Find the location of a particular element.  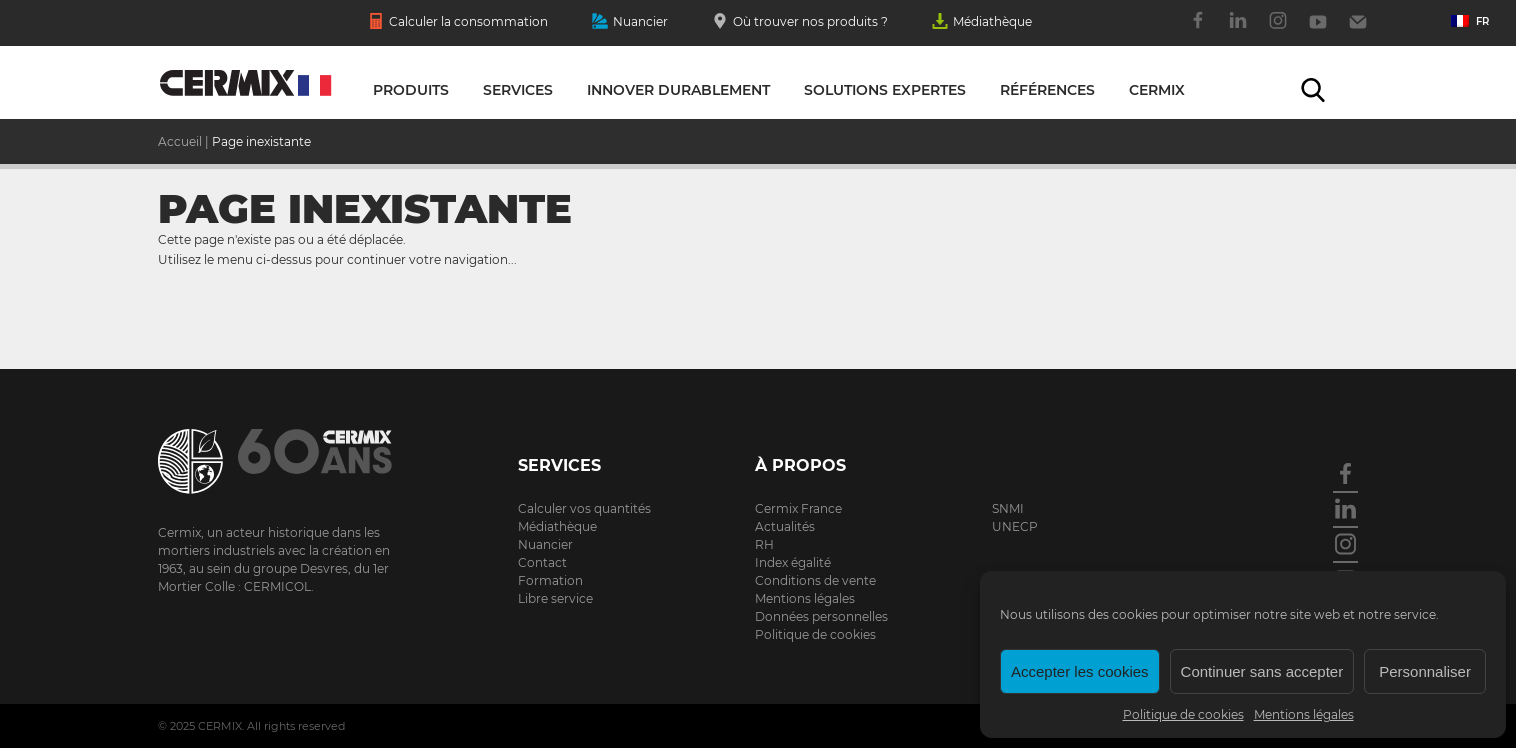

Calculer la consommation is located at coordinates (458, 23).